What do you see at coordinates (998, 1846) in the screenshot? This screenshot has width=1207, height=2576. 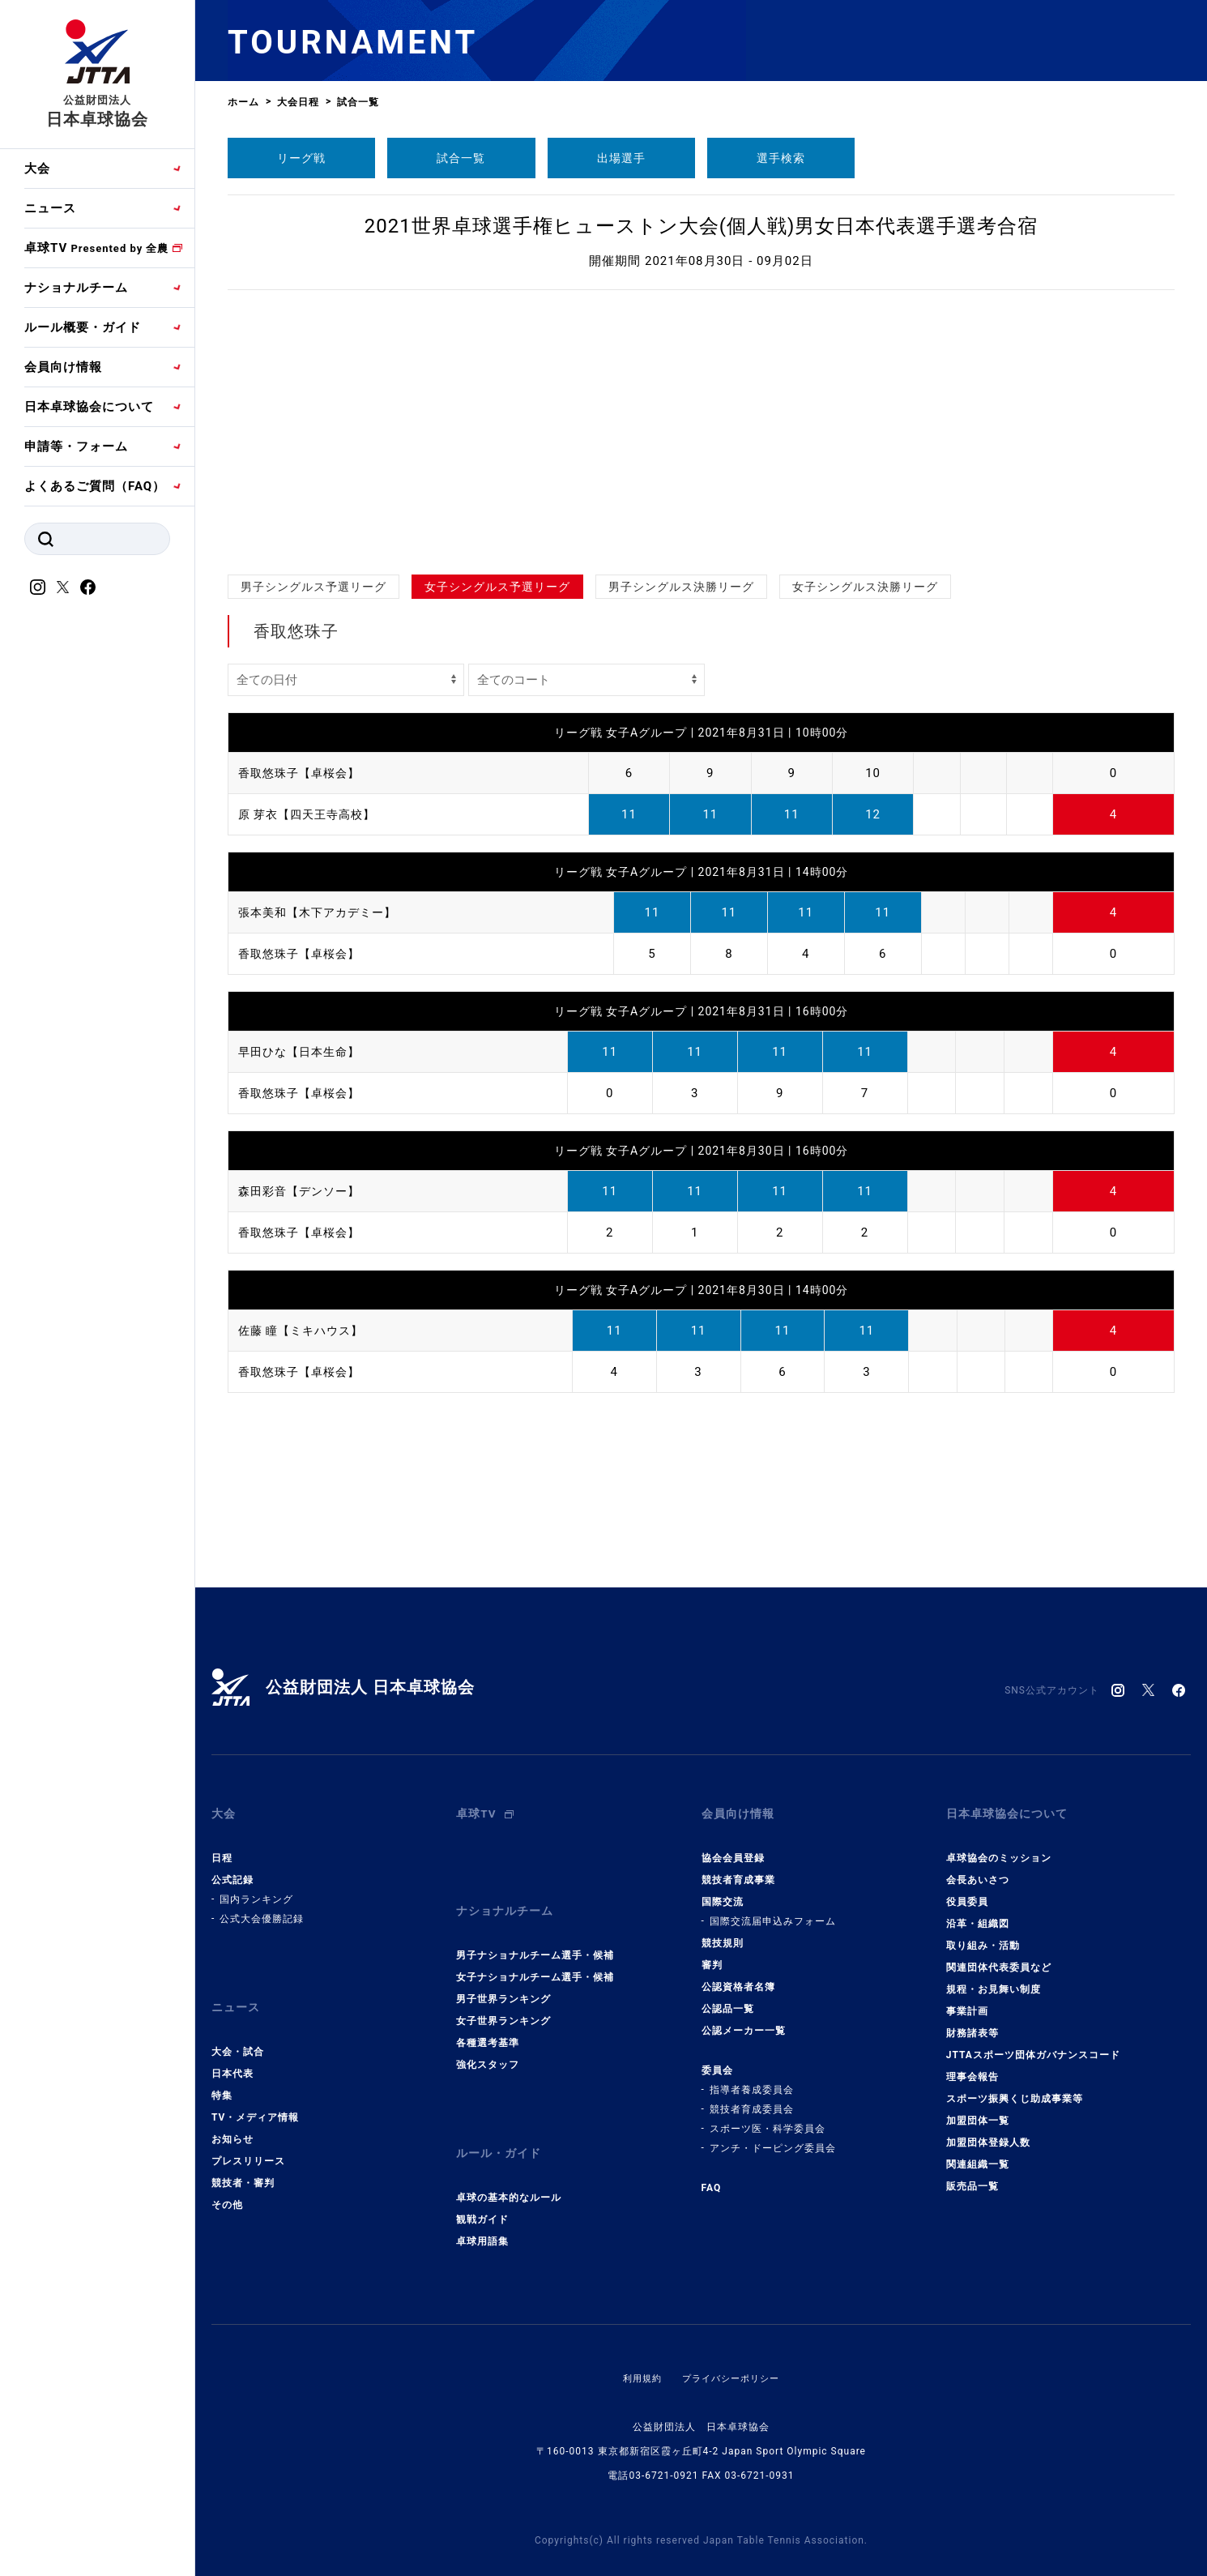 I see `卓球協会のミッション` at bounding box center [998, 1846].